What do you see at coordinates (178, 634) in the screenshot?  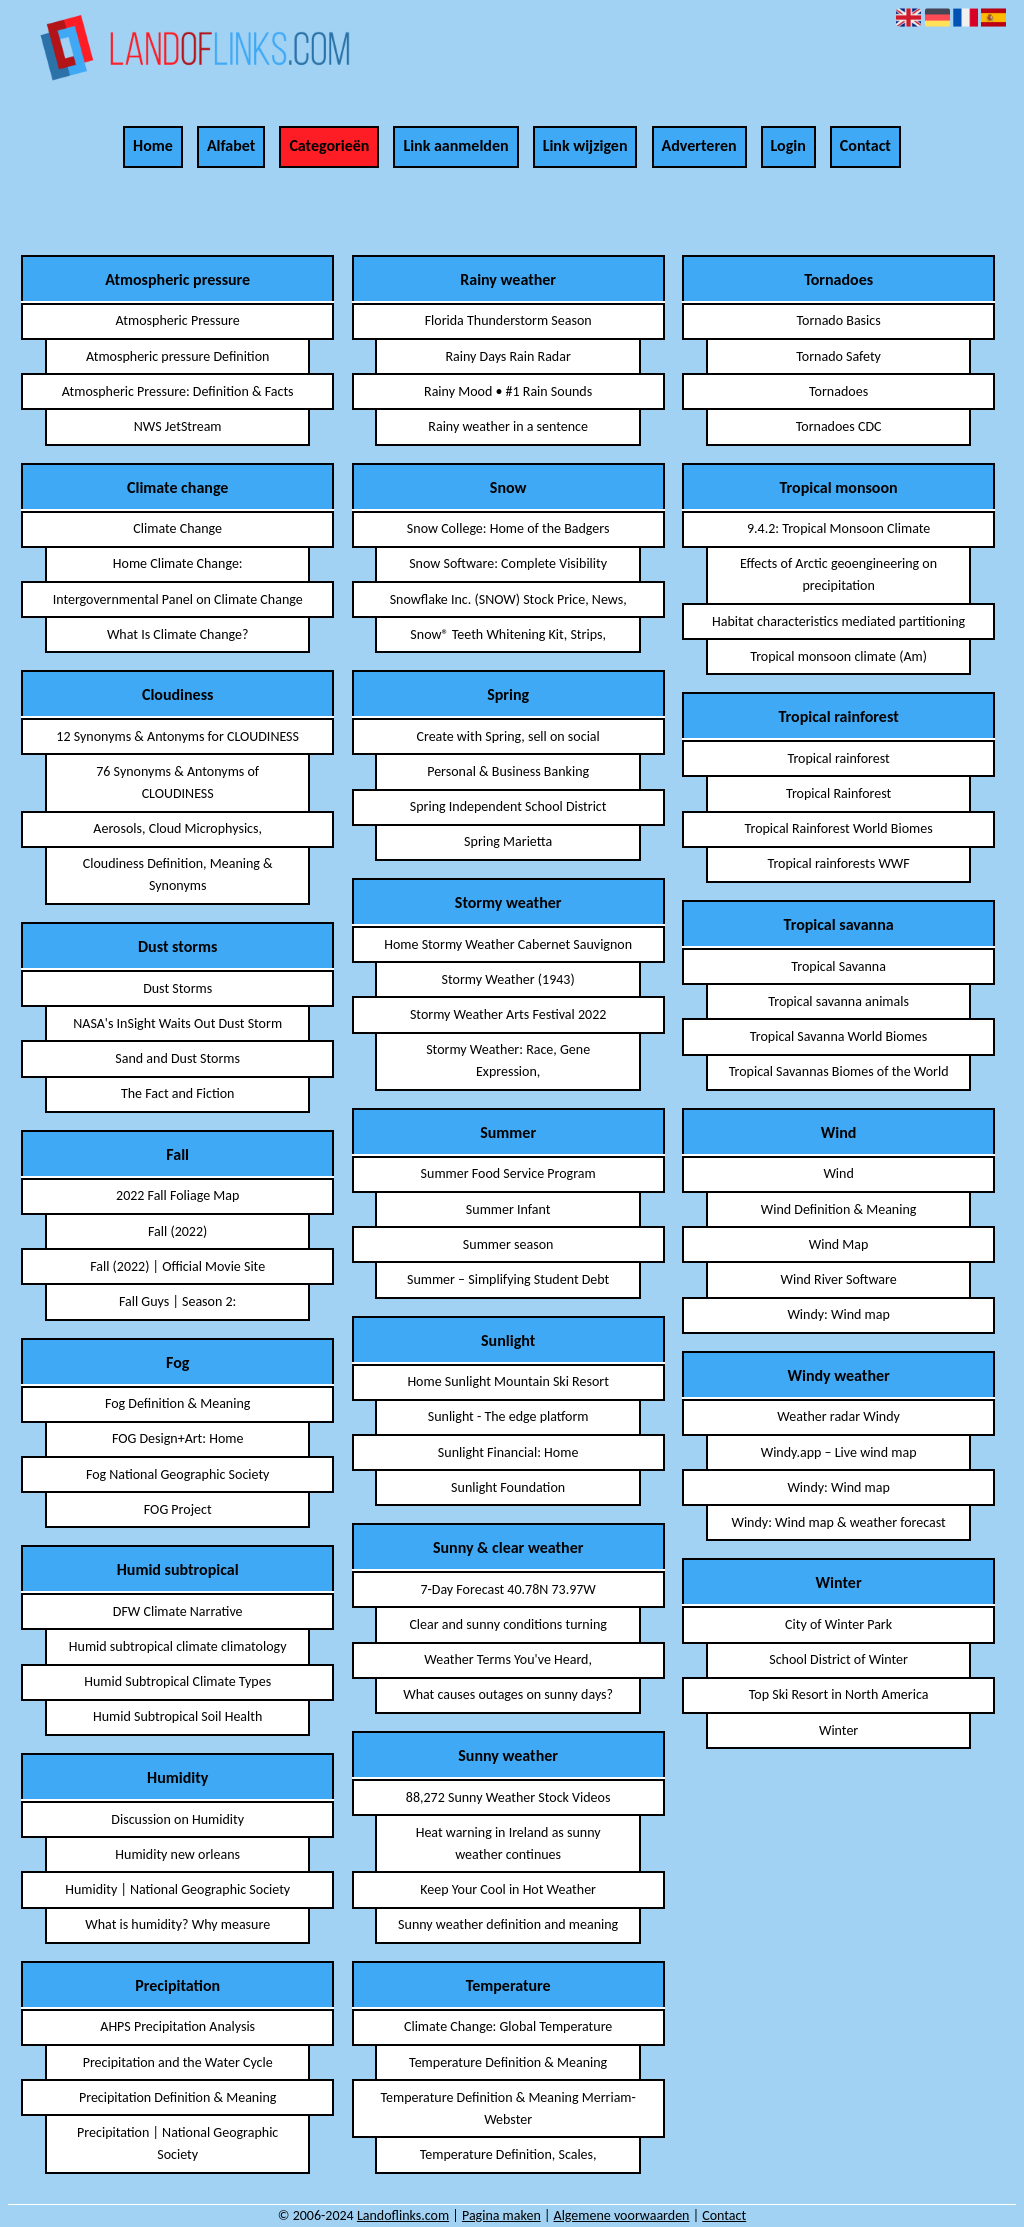 I see `What Is Climate Change?` at bounding box center [178, 634].